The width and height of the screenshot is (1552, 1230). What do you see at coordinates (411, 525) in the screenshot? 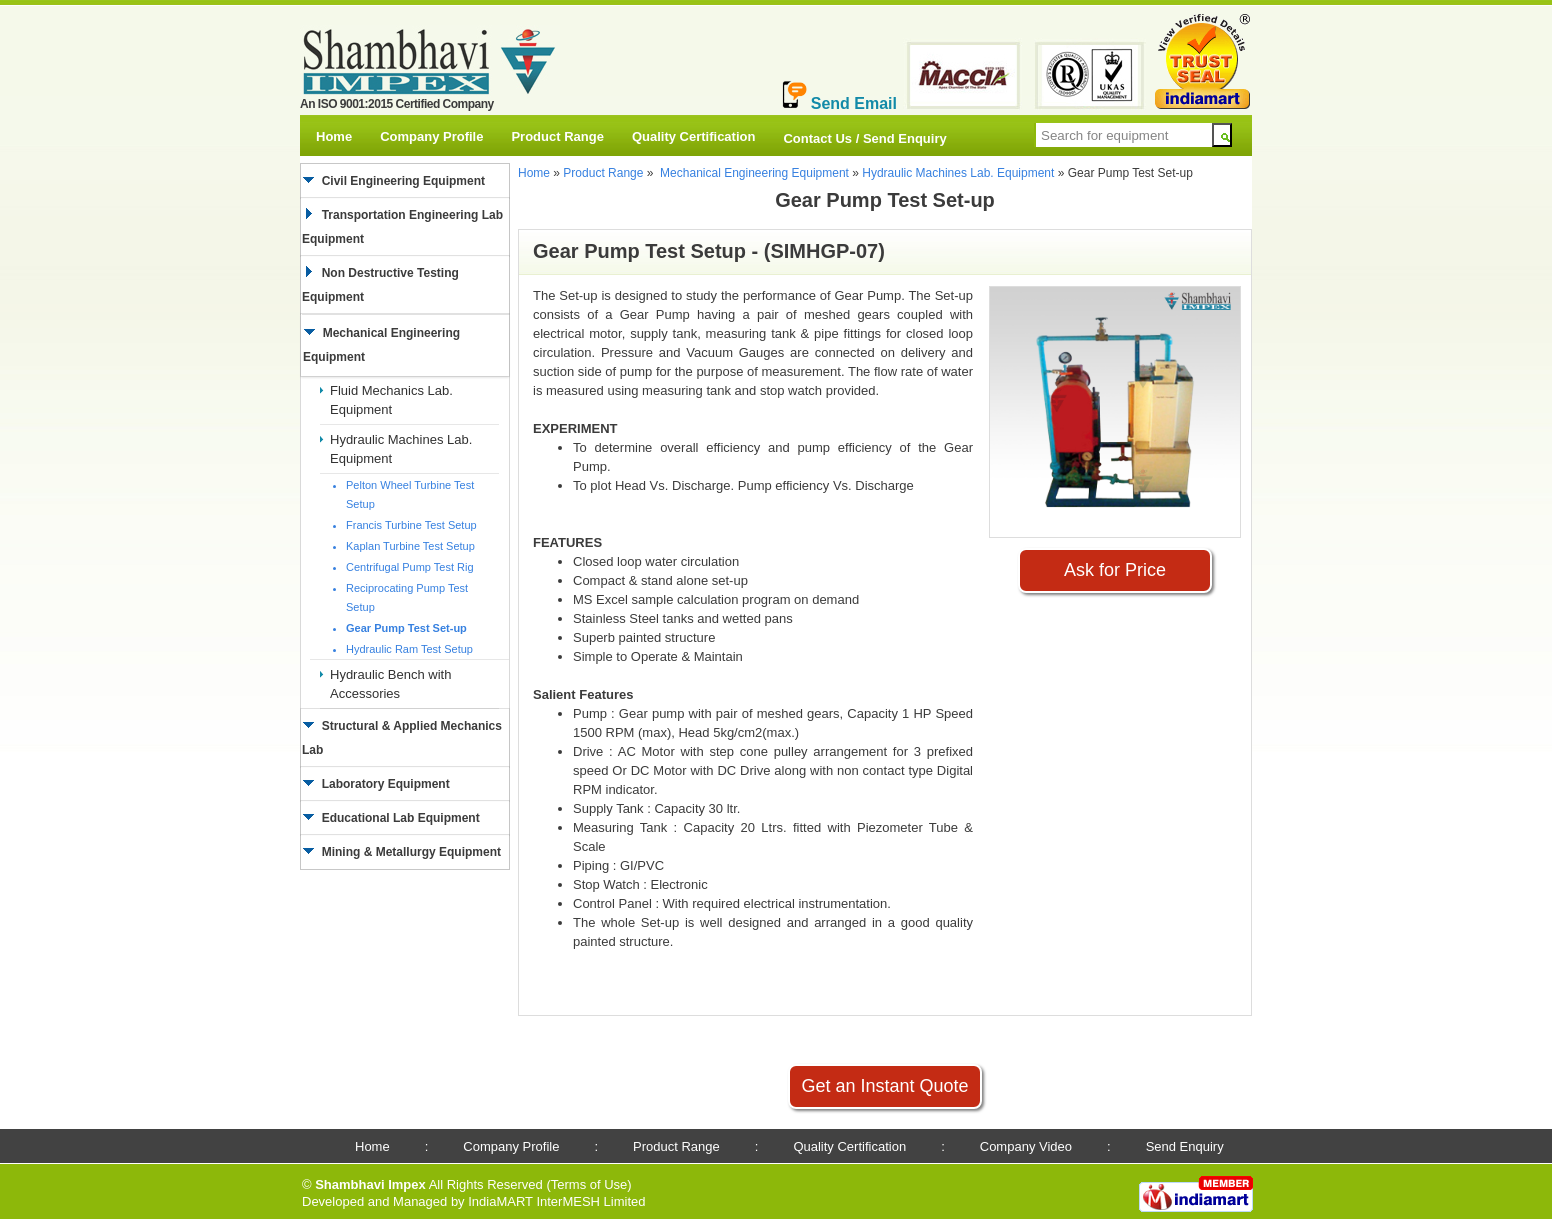
I see `Francis Turbine Test Setup` at bounding box center [411, 525].